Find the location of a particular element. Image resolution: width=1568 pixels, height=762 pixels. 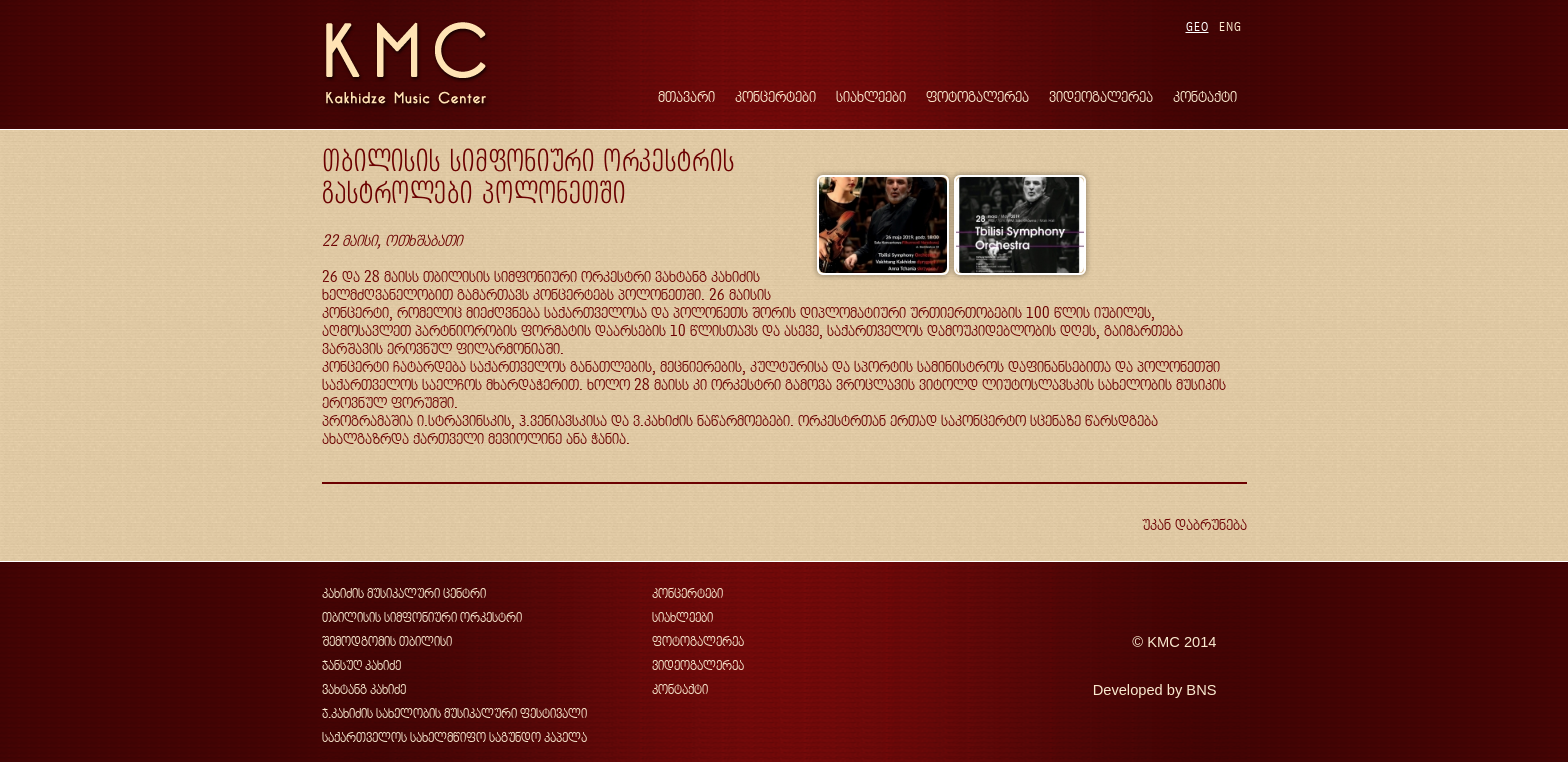

ENG is located at coordinates (1230, 26).